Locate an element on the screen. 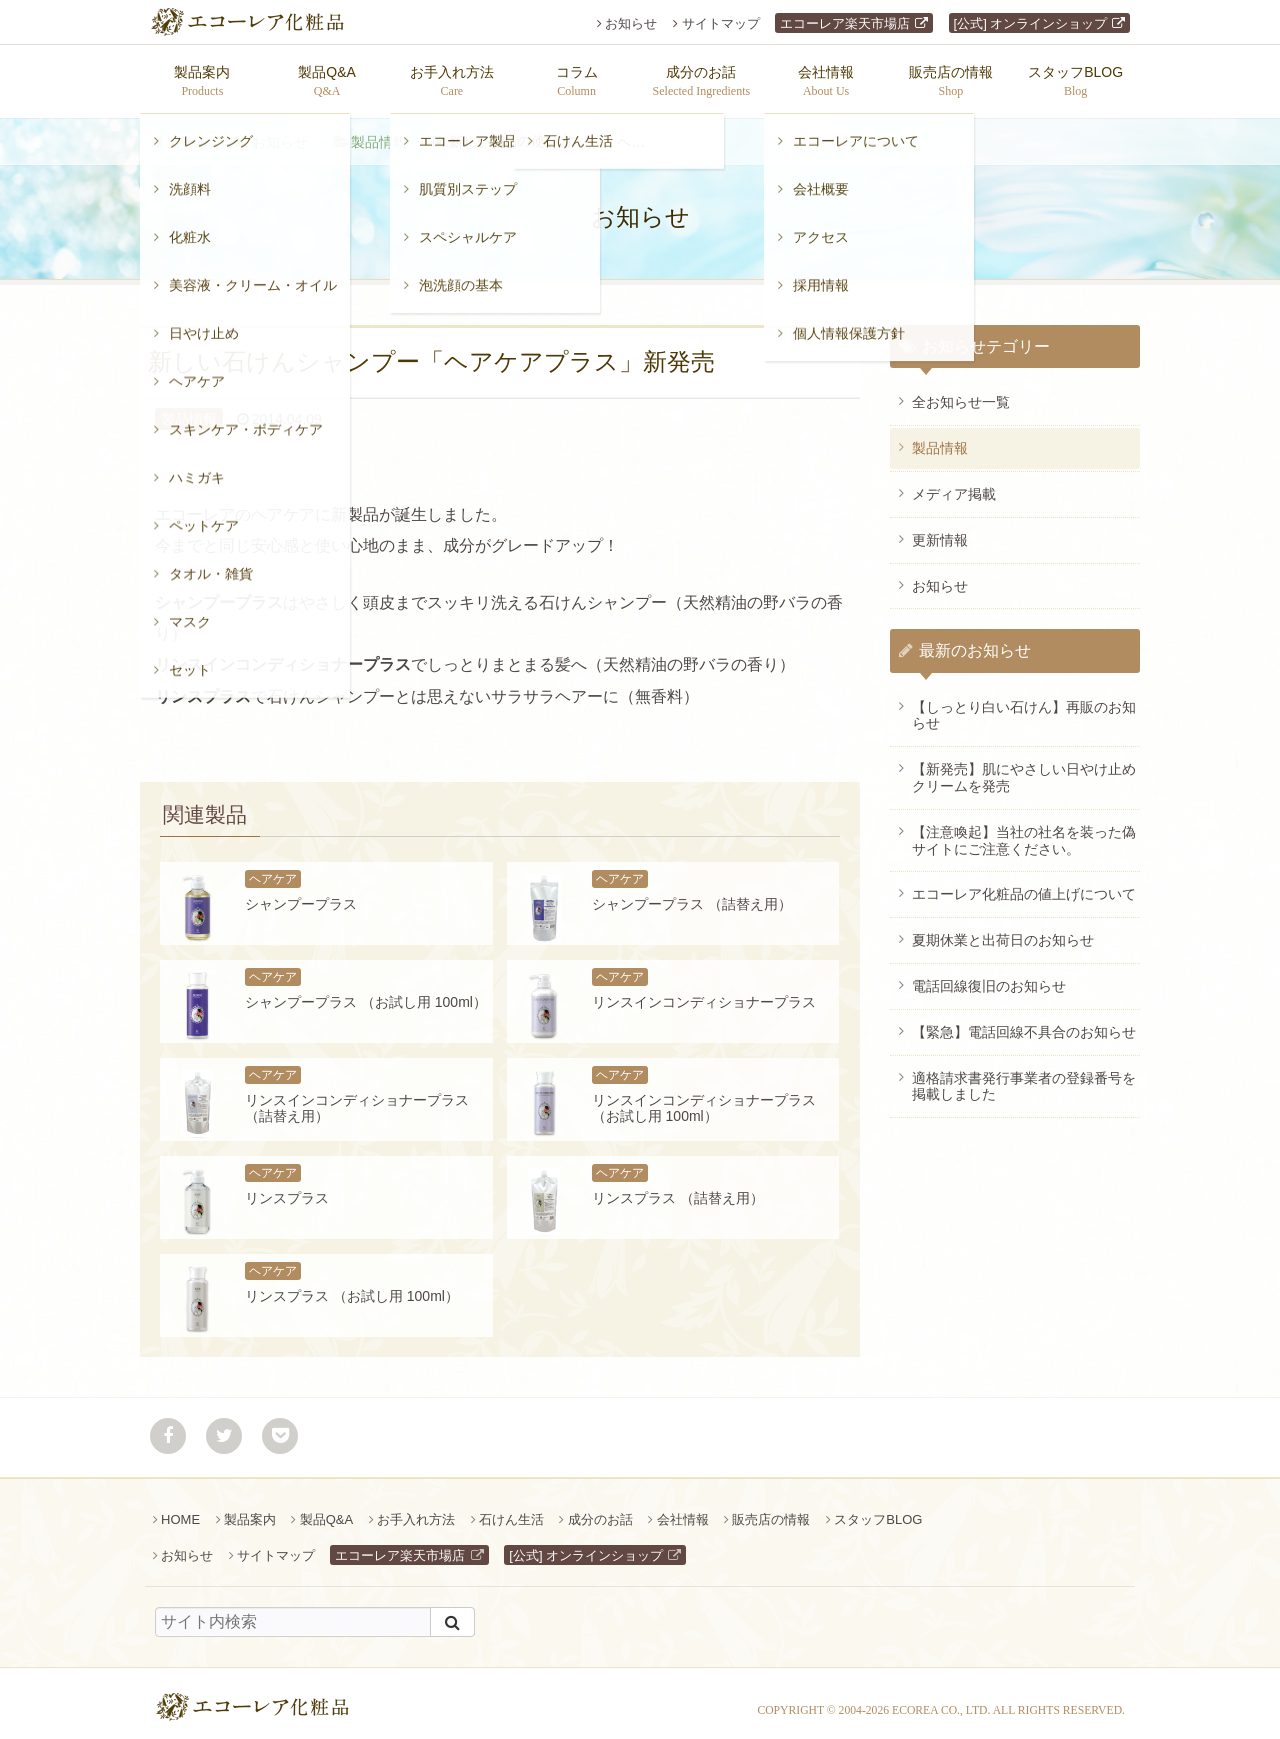 The width and height of the screenshot is (1280, 1739). エコーレア化粧品の値上げについて is located at coordinates (1024, 884).